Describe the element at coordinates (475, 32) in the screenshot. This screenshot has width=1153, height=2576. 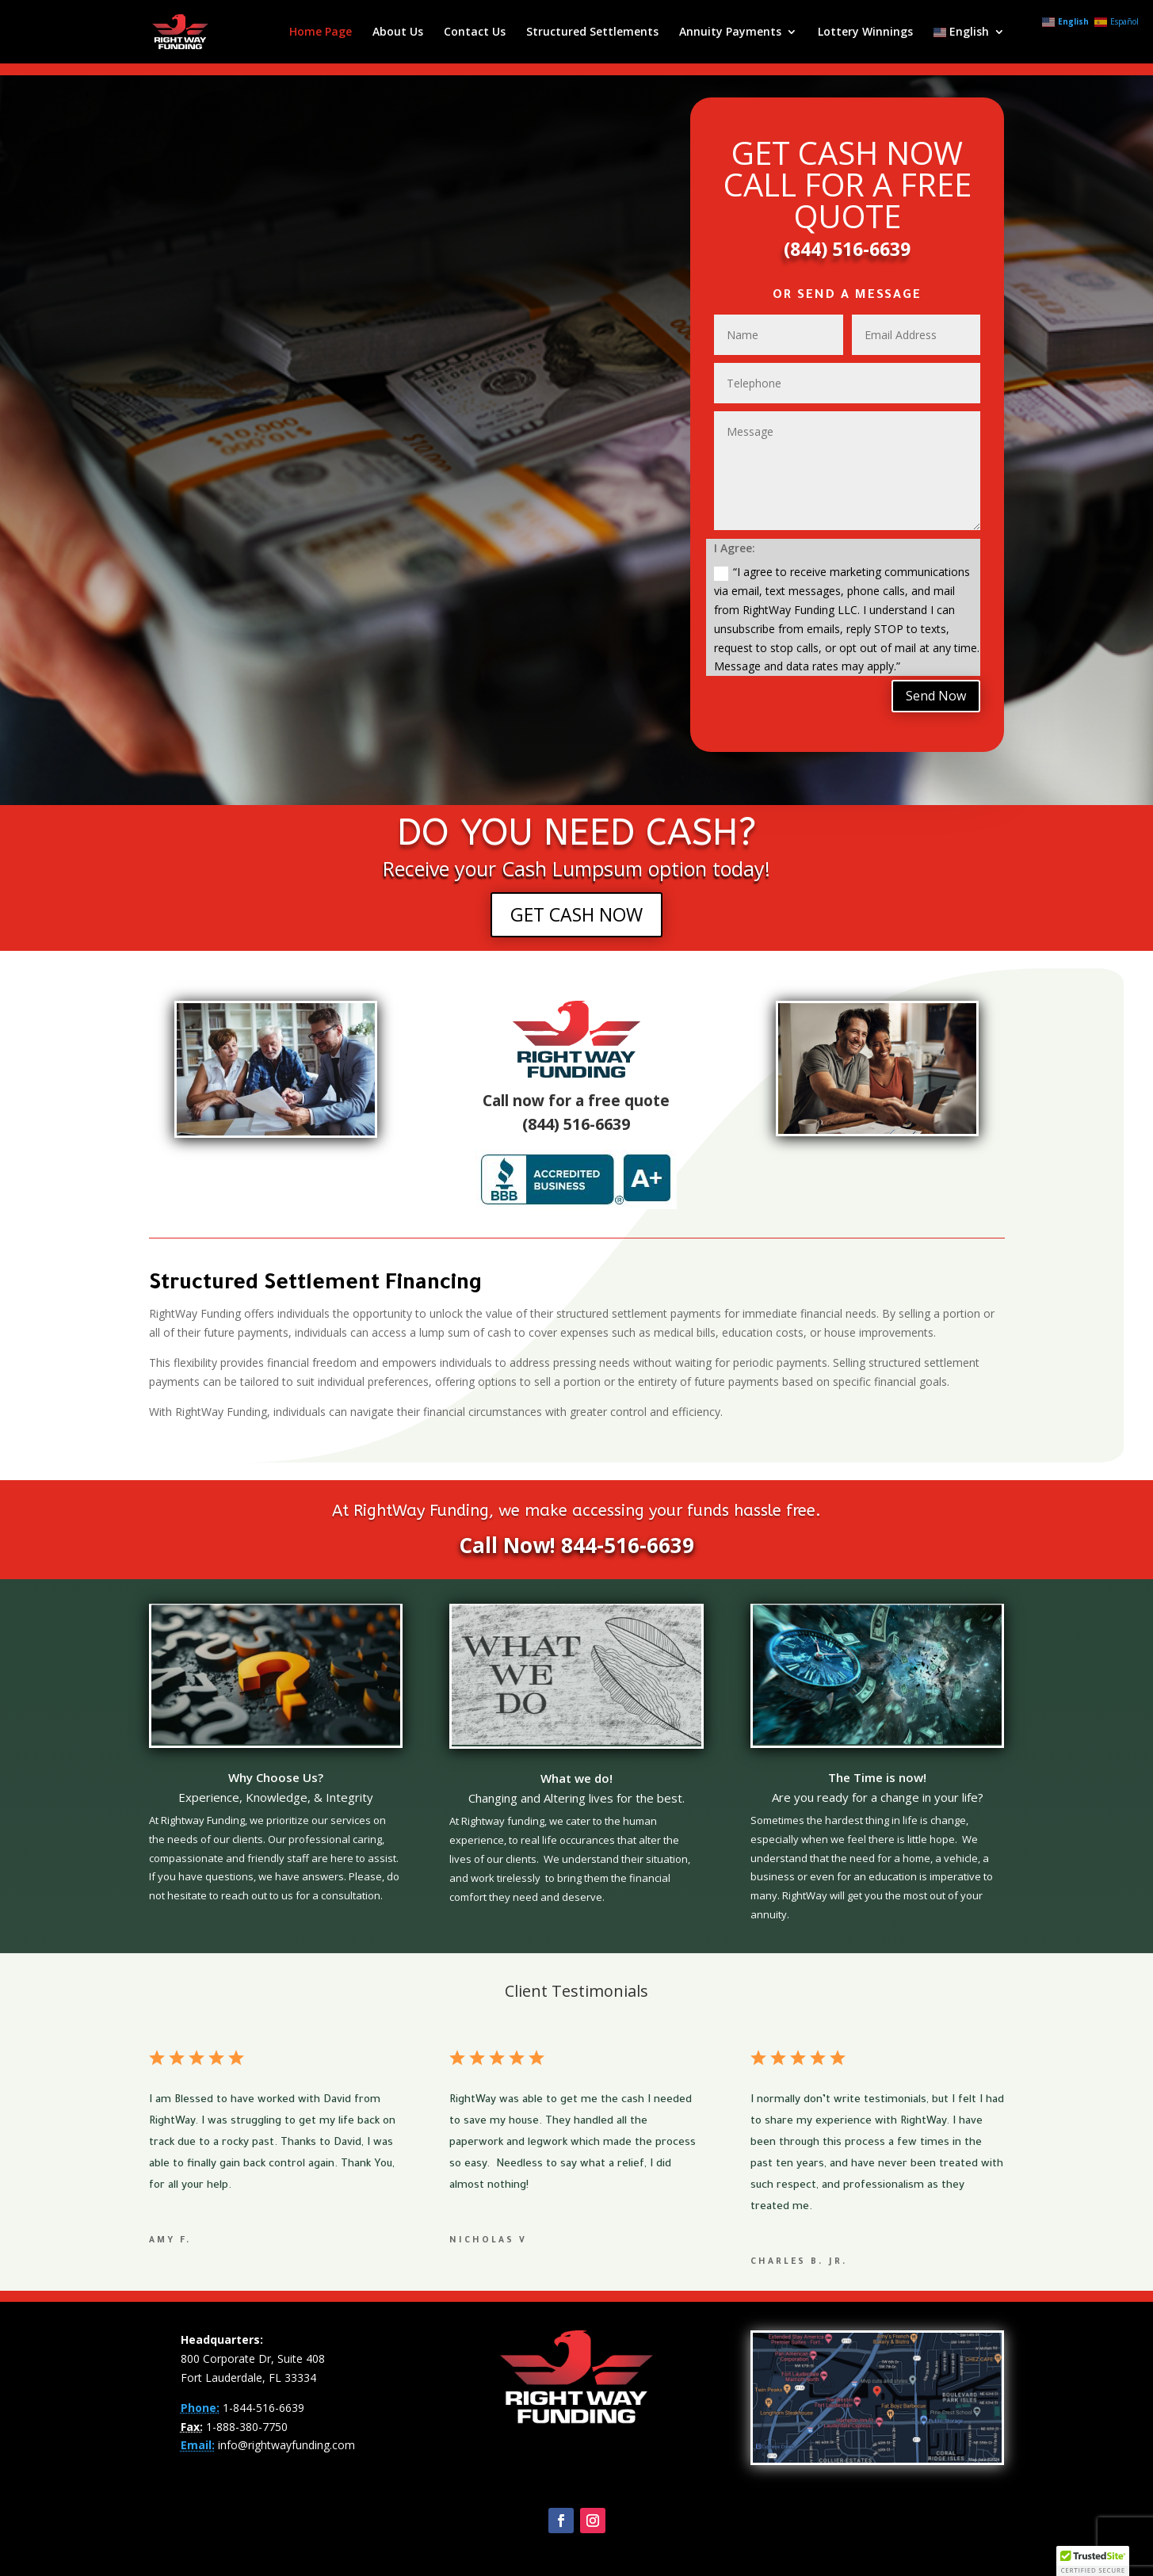
I see `Contact Us` at that location.